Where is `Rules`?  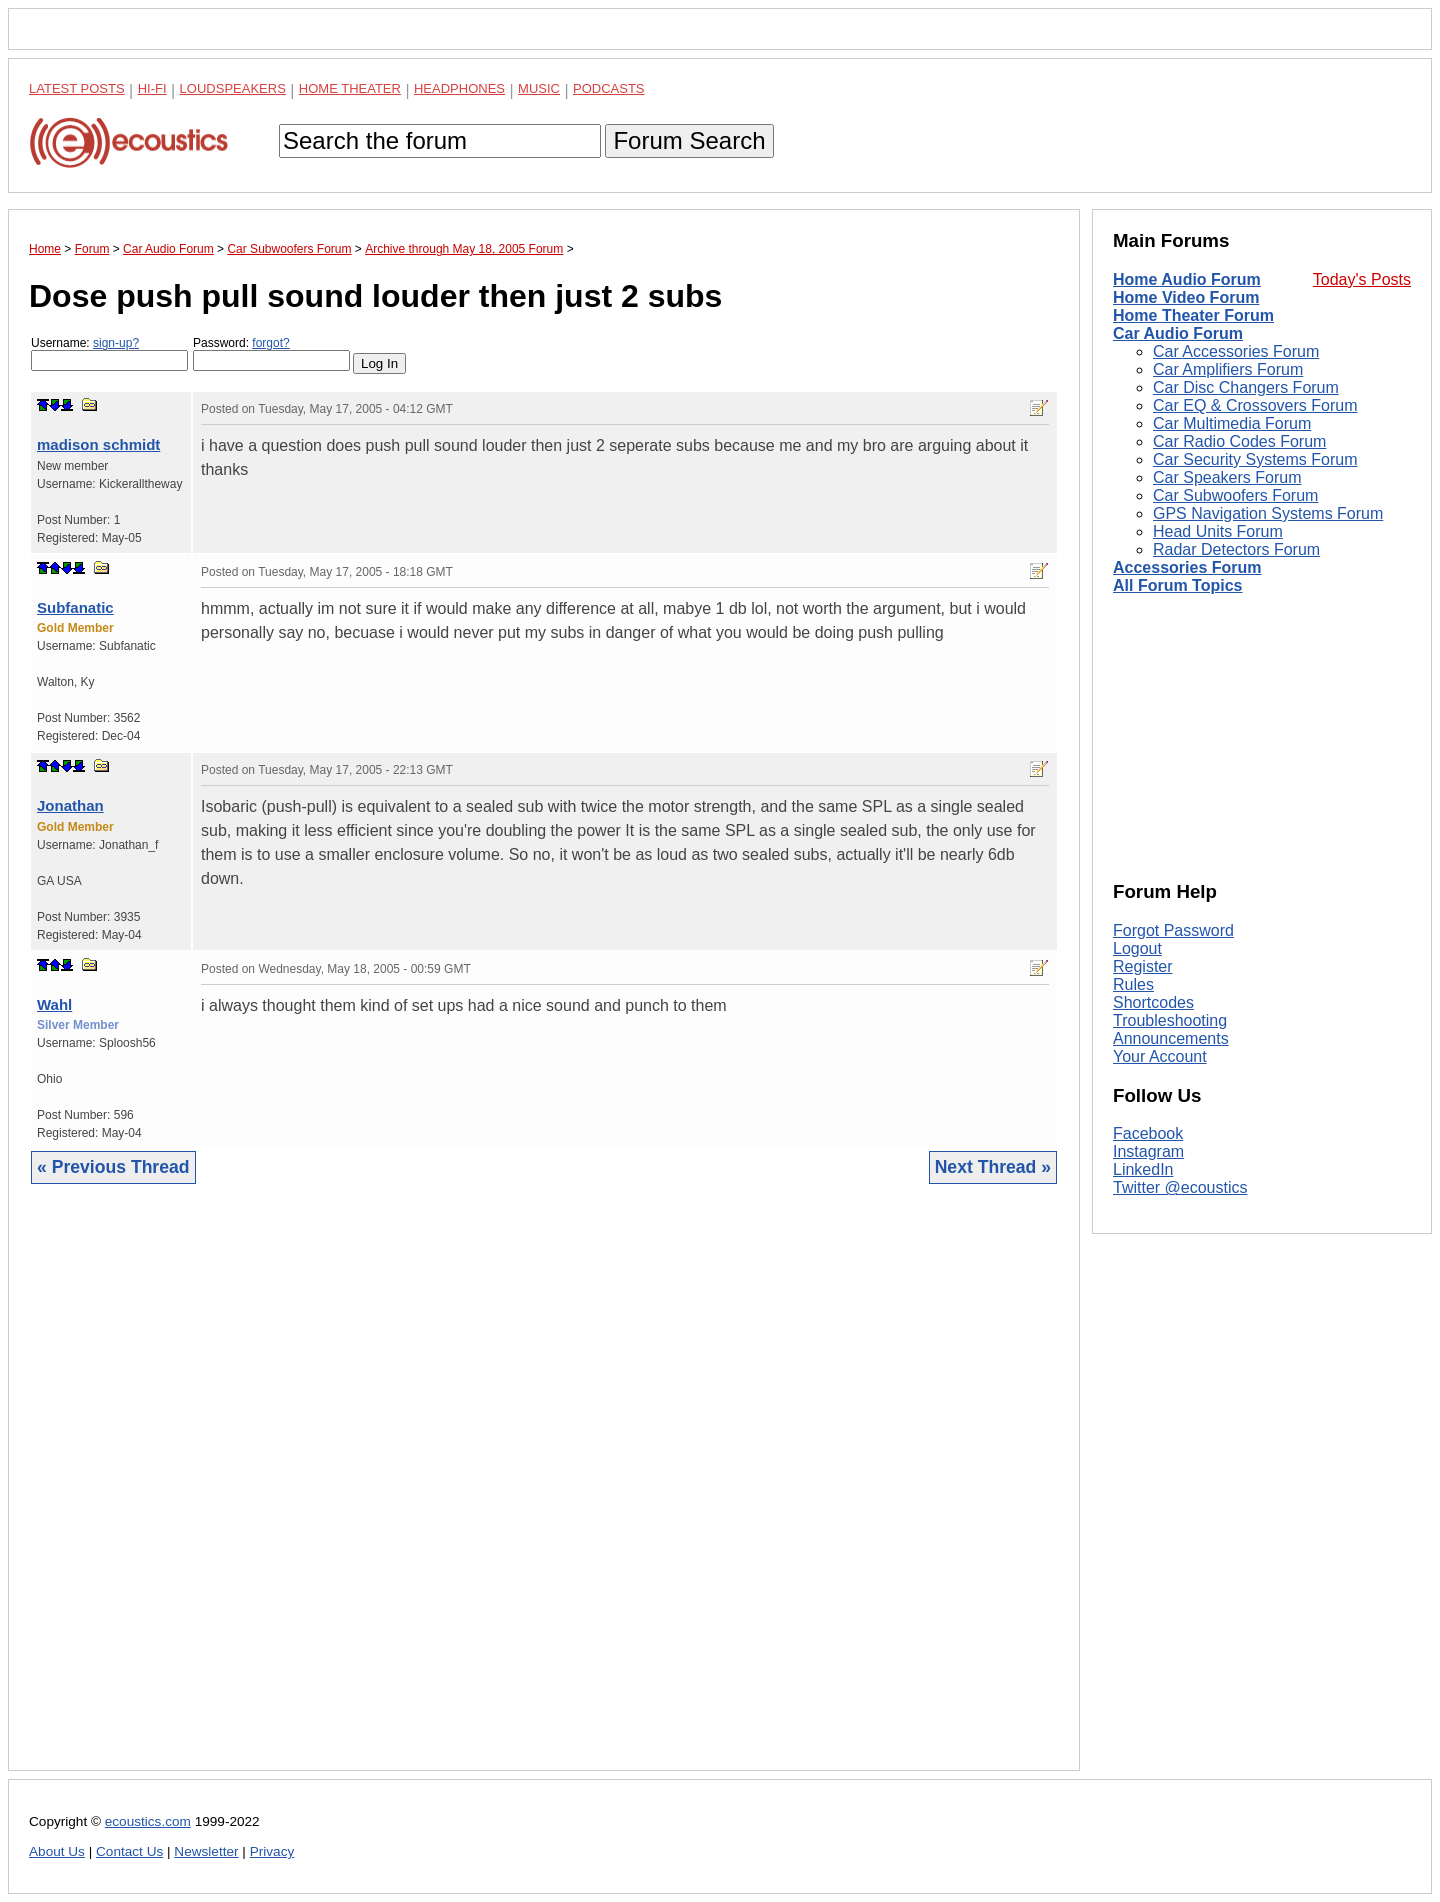
Rules is located at coordinates (1133, 984).